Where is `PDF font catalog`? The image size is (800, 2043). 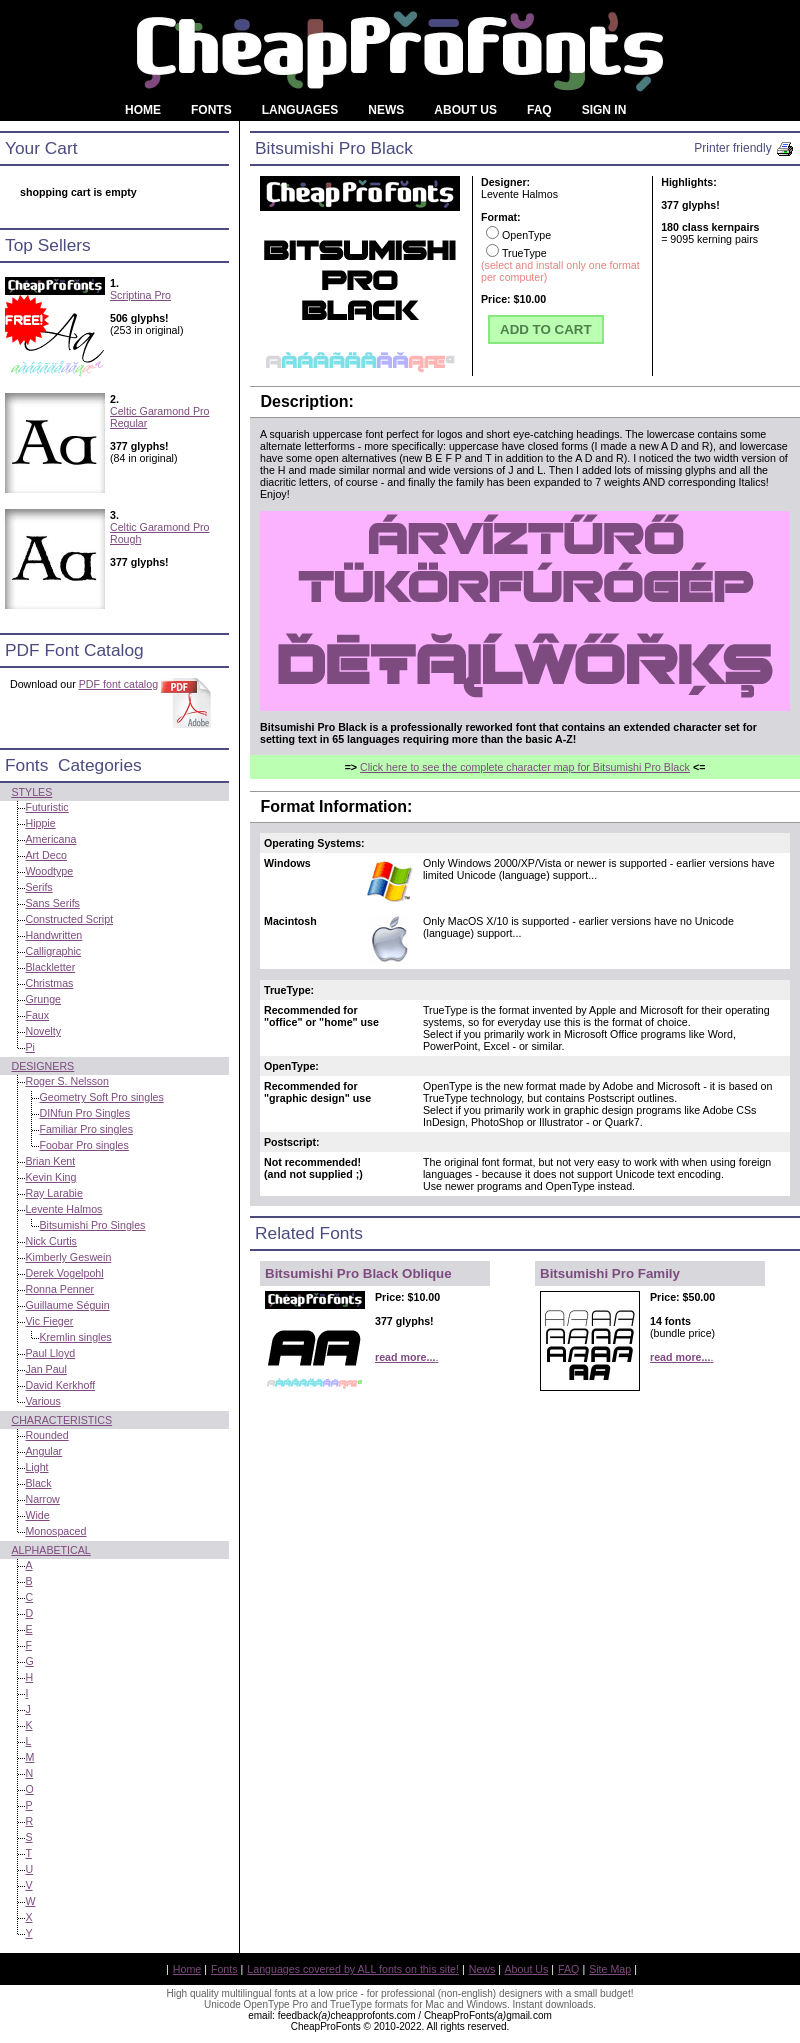
PDF font catalog is located at coordinates (118, 684).